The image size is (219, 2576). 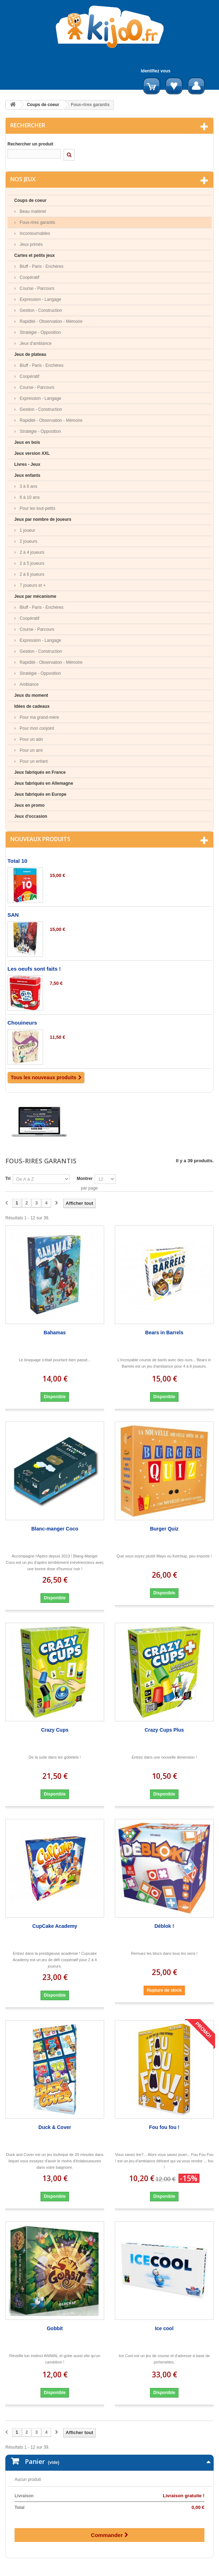 I want to click on Jeux de plateau, so click(x=30, y=354).